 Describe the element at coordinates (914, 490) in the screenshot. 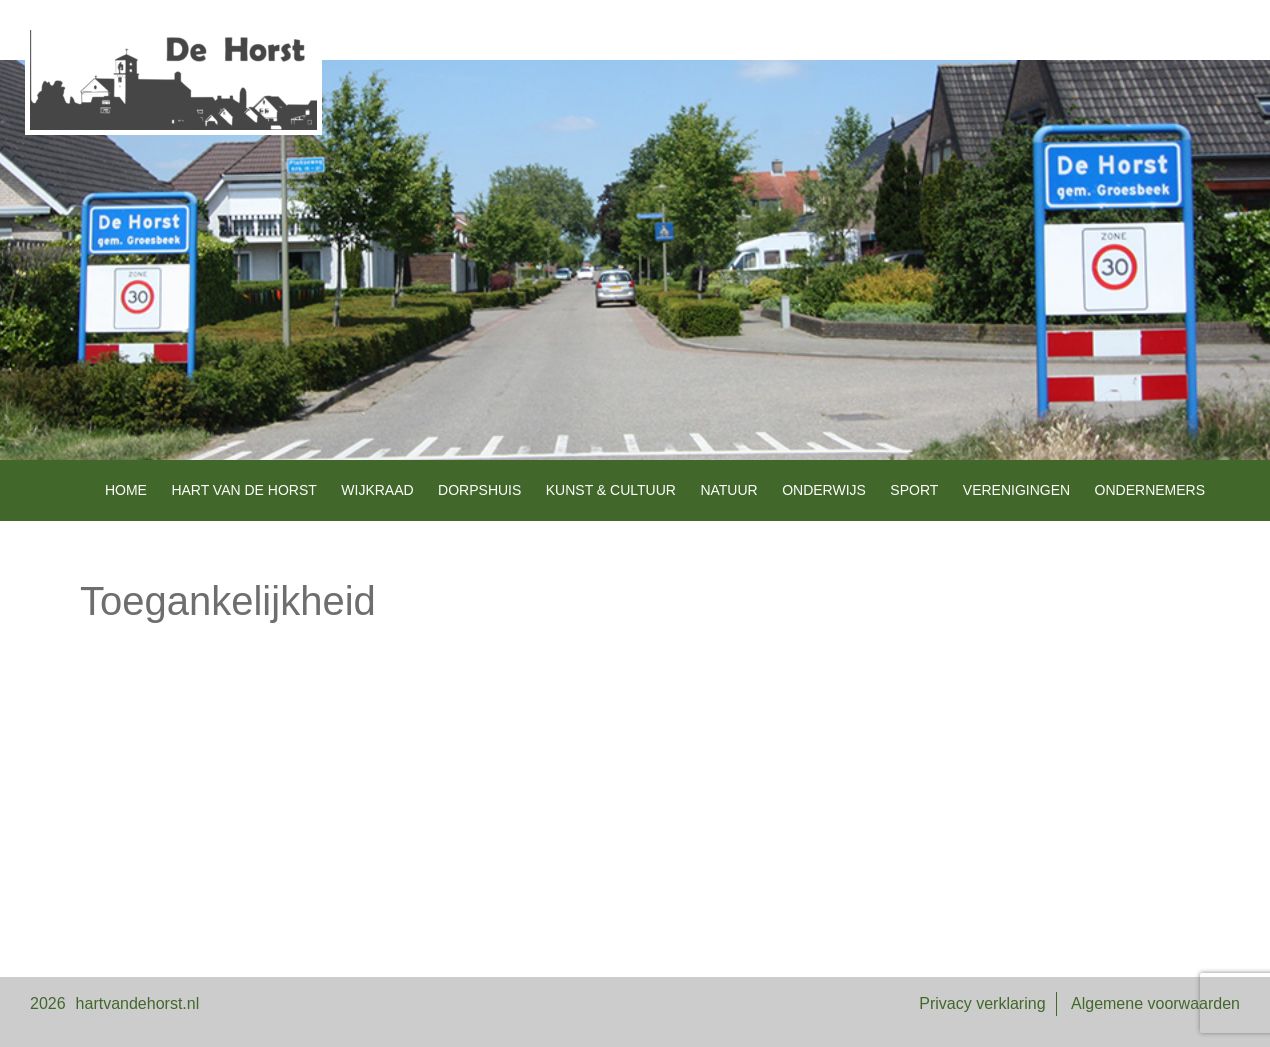

I see `Sport` at that location.